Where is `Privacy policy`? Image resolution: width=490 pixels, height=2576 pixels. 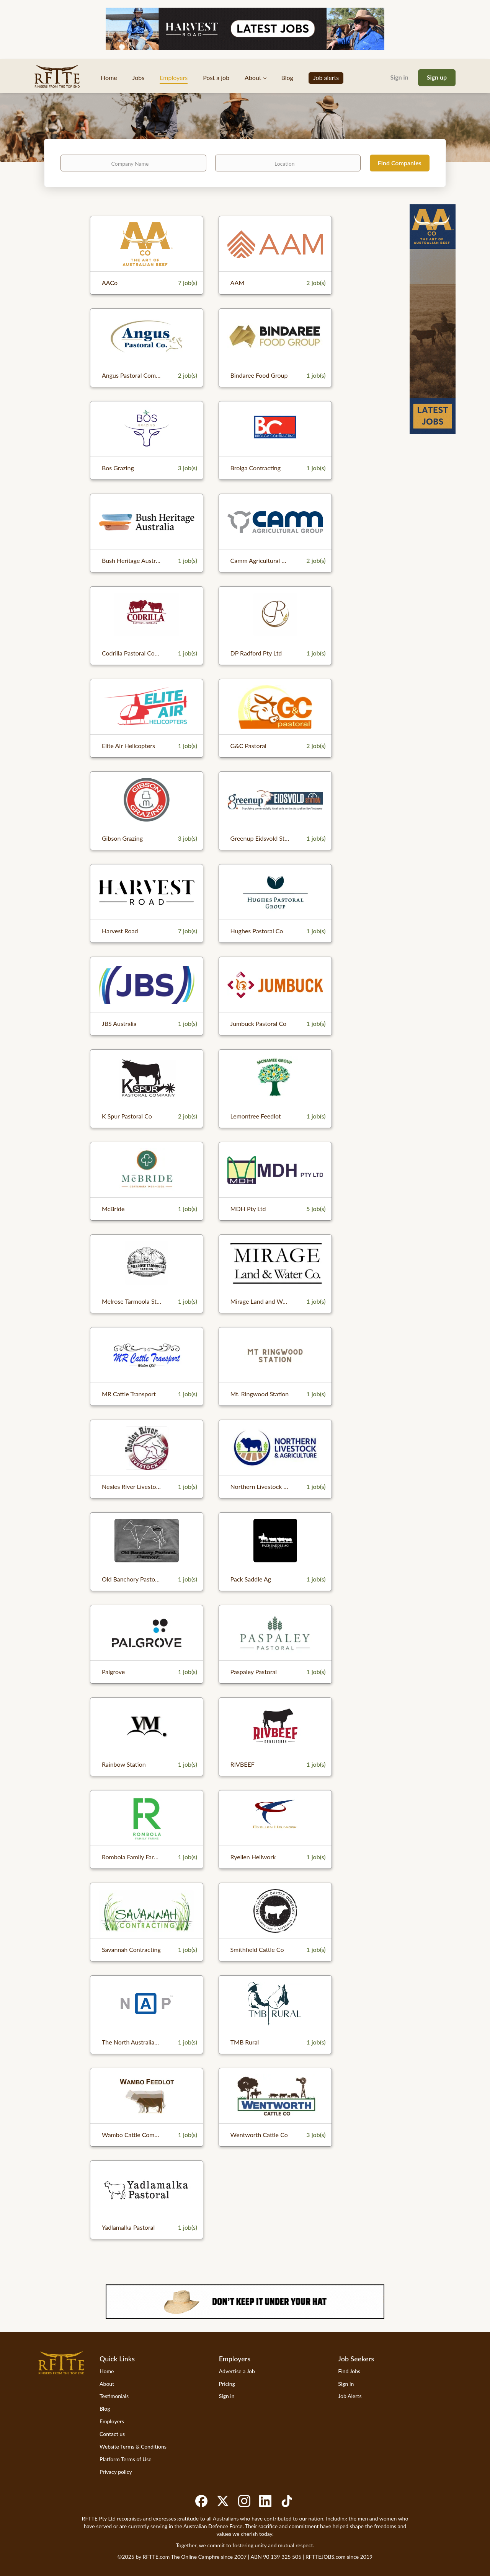
Privacy policy is located at coordinates (116, 2471).